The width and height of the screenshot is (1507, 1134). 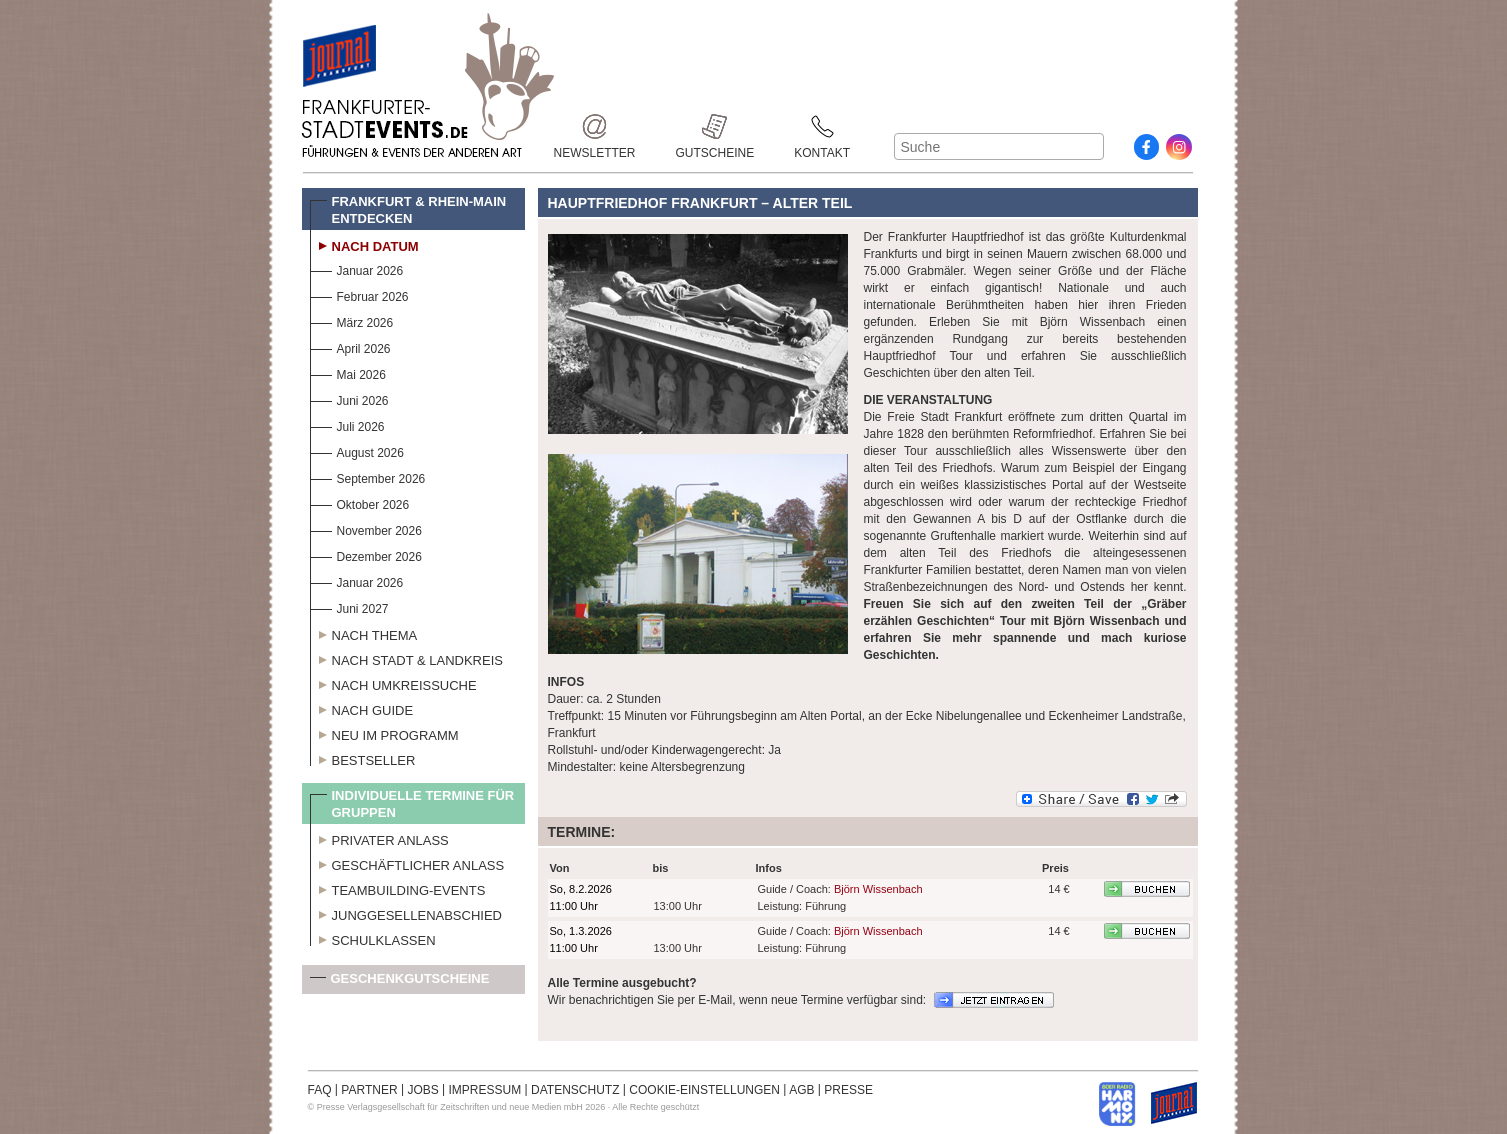 What do you see at coordinates (350, 346) in the screenshot?
I see `April 2026` at bounding box center [350, 346].